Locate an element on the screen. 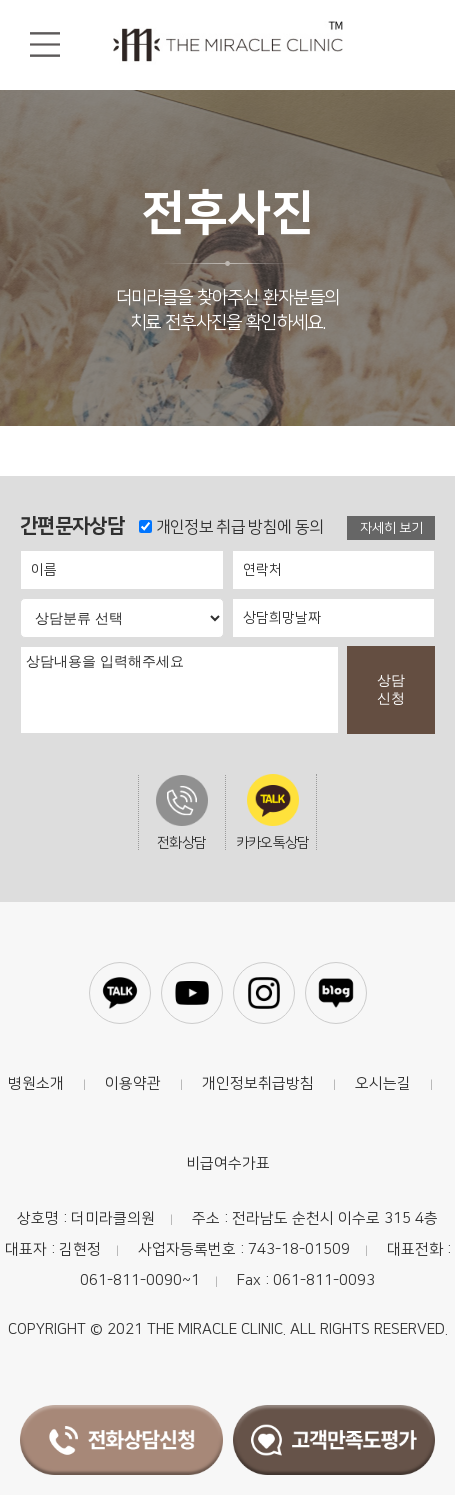  비급여수가표 is located at coordinates (228, 1163).